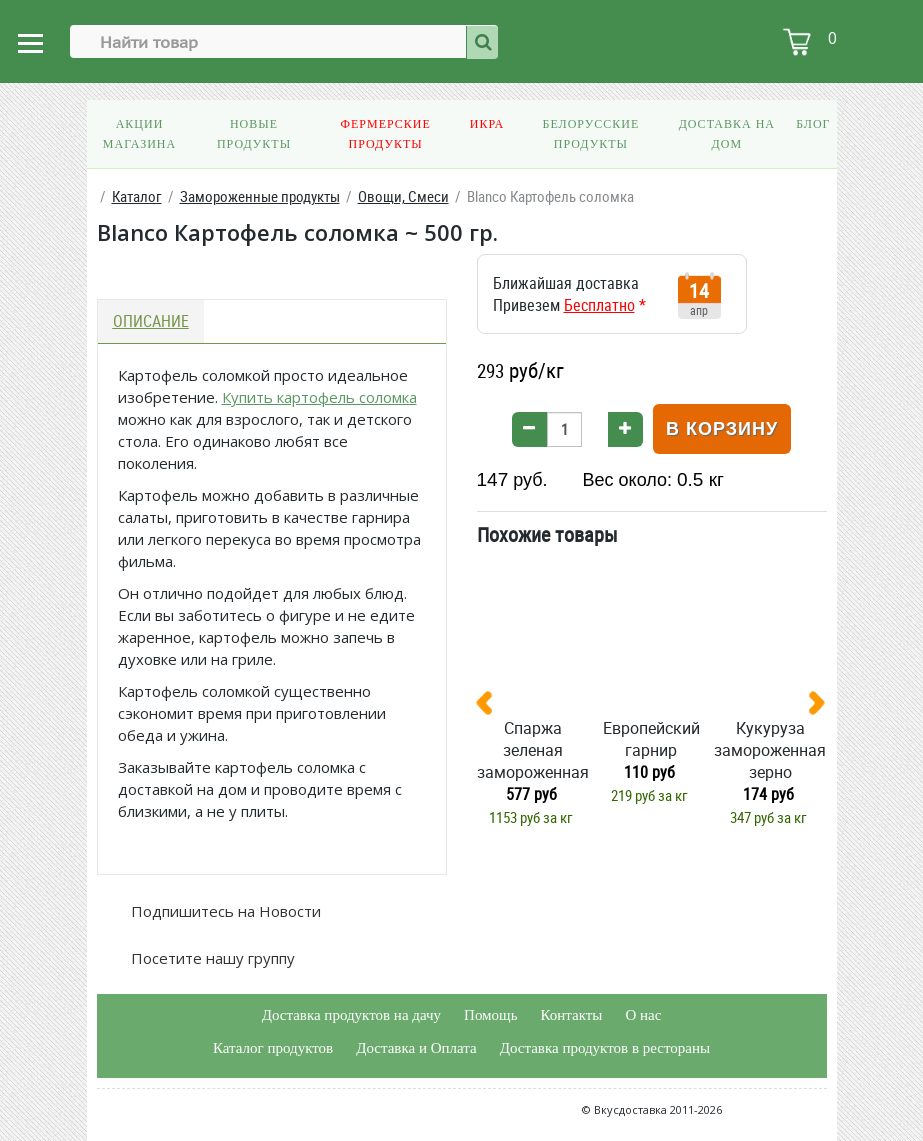 This screenshot has width=923, height=1141. What do you see at coordinates (139, 134) in the screenshot?
I see `Акции магазина` at bounding box center [139, 134].